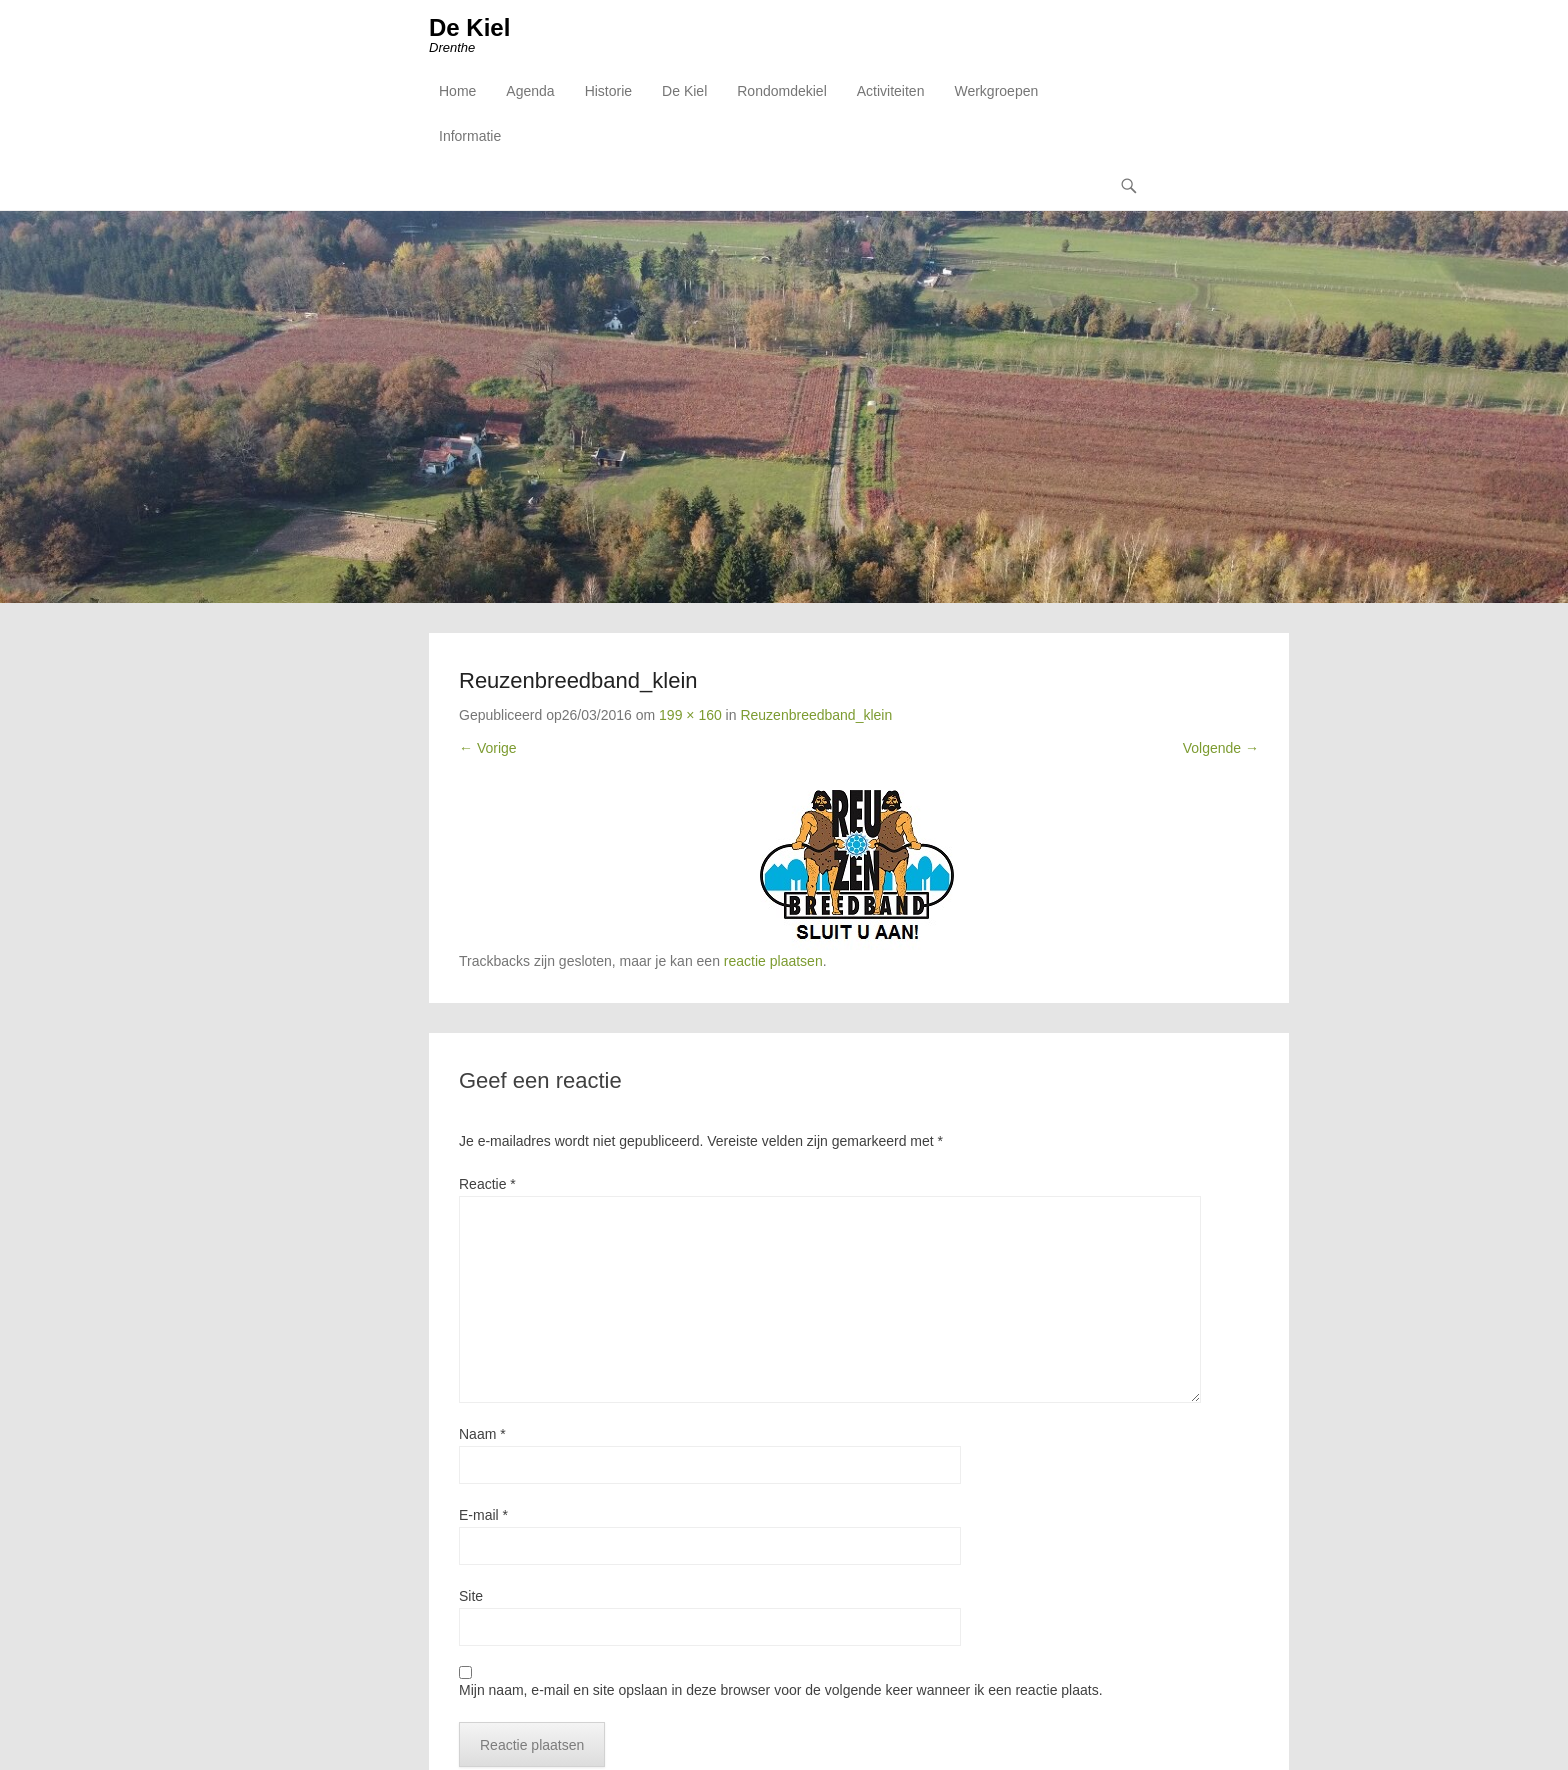 The width and height of the screenshot is (1568, 1770). Describe the element at coordinates (781, 1690) in the screenshot. I see `Mijn naam, e-mail en site opslaan in deze browser voor de volgende keer wanneer ik een reactie plaats.` at that location.